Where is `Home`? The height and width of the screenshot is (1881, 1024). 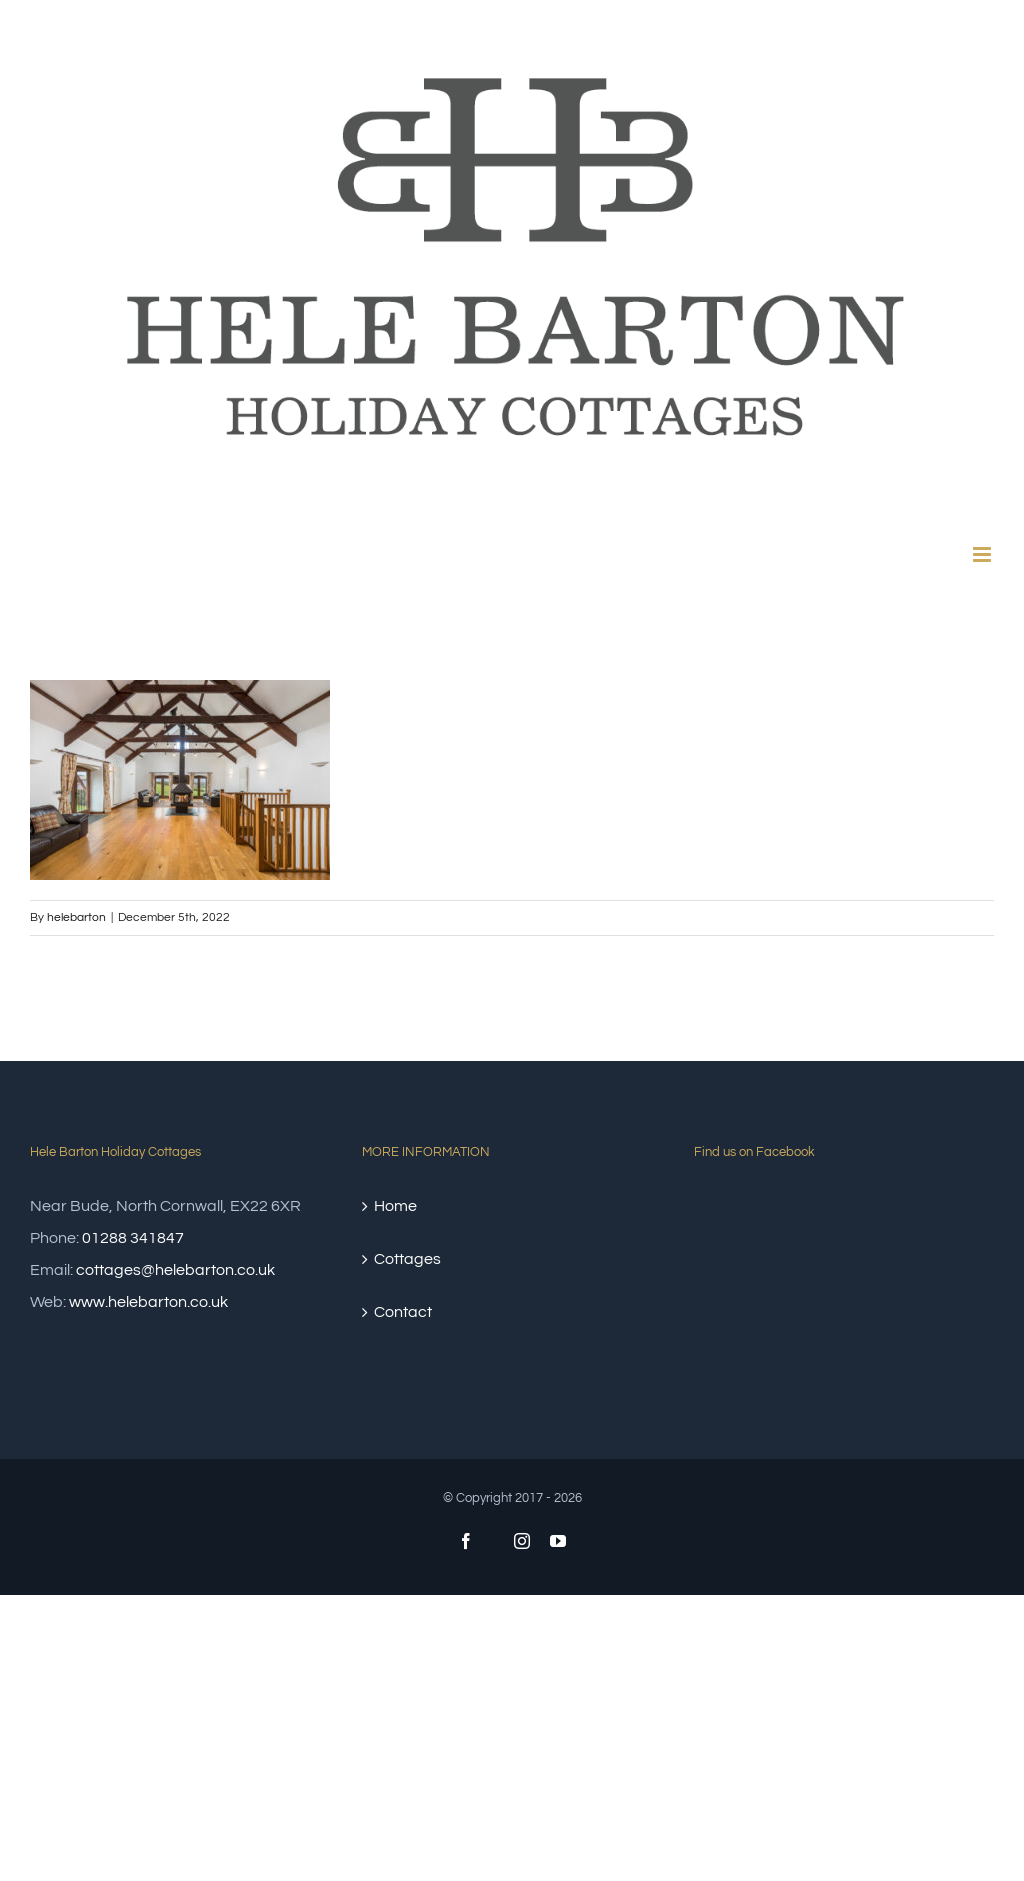
Home is located at coordinates (395, 1206).